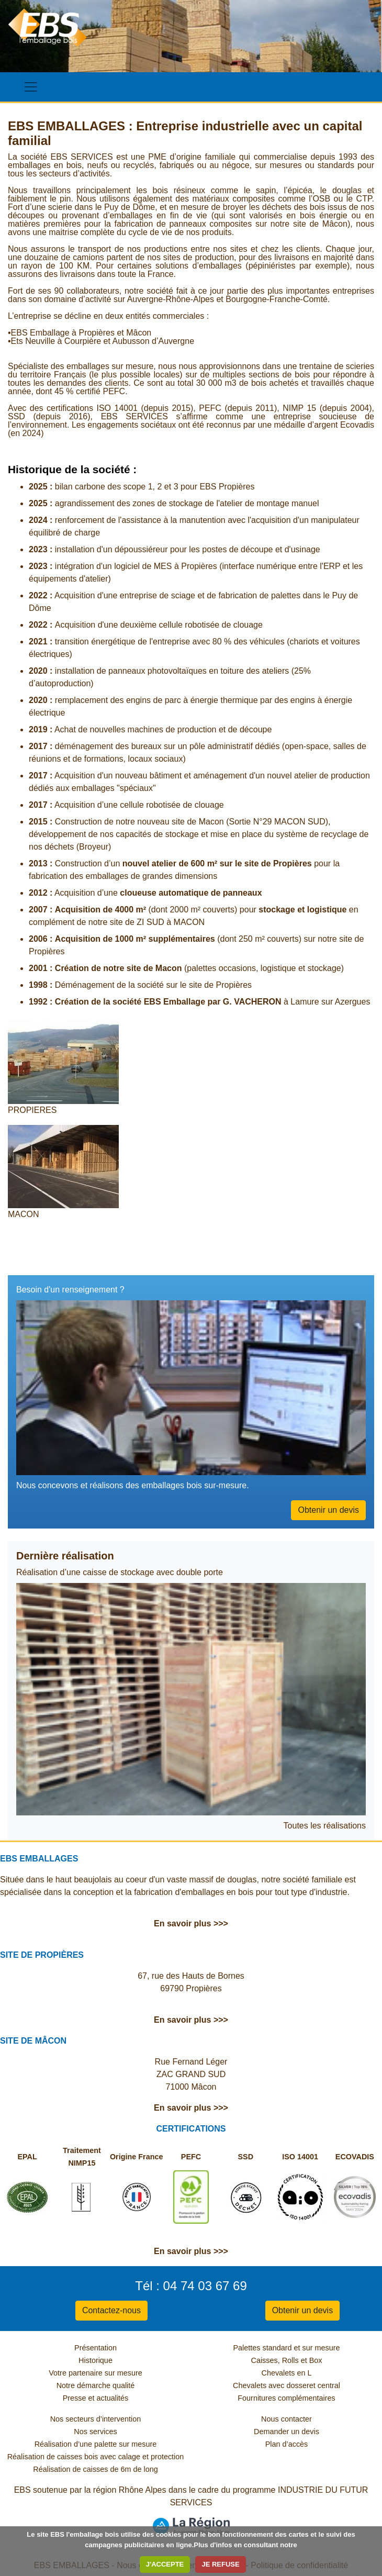  What do you see at coordinates (220, 2564) in the screenshot?
I see `JE REFUSE` at bounding box center [220, 2564].